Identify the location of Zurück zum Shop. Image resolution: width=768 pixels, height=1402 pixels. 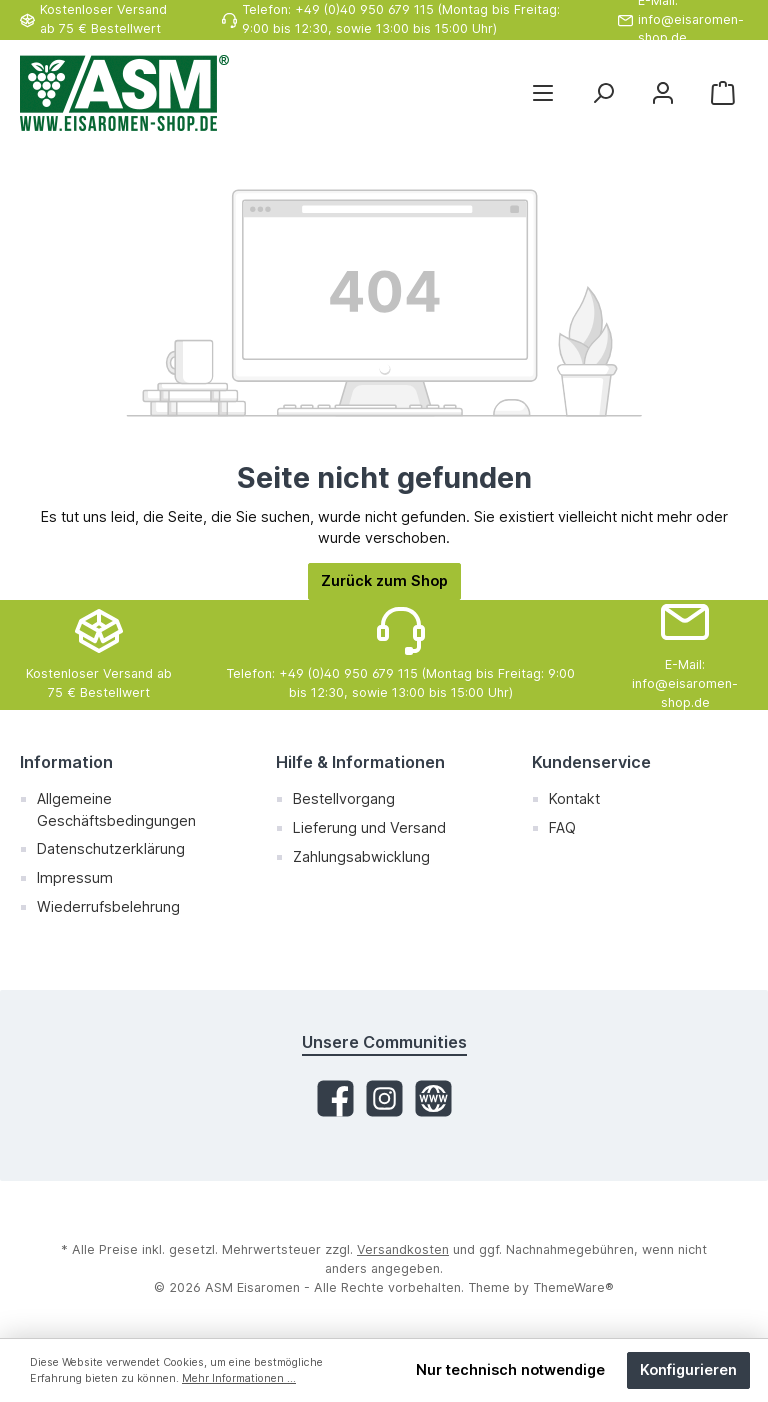
(384, 580).